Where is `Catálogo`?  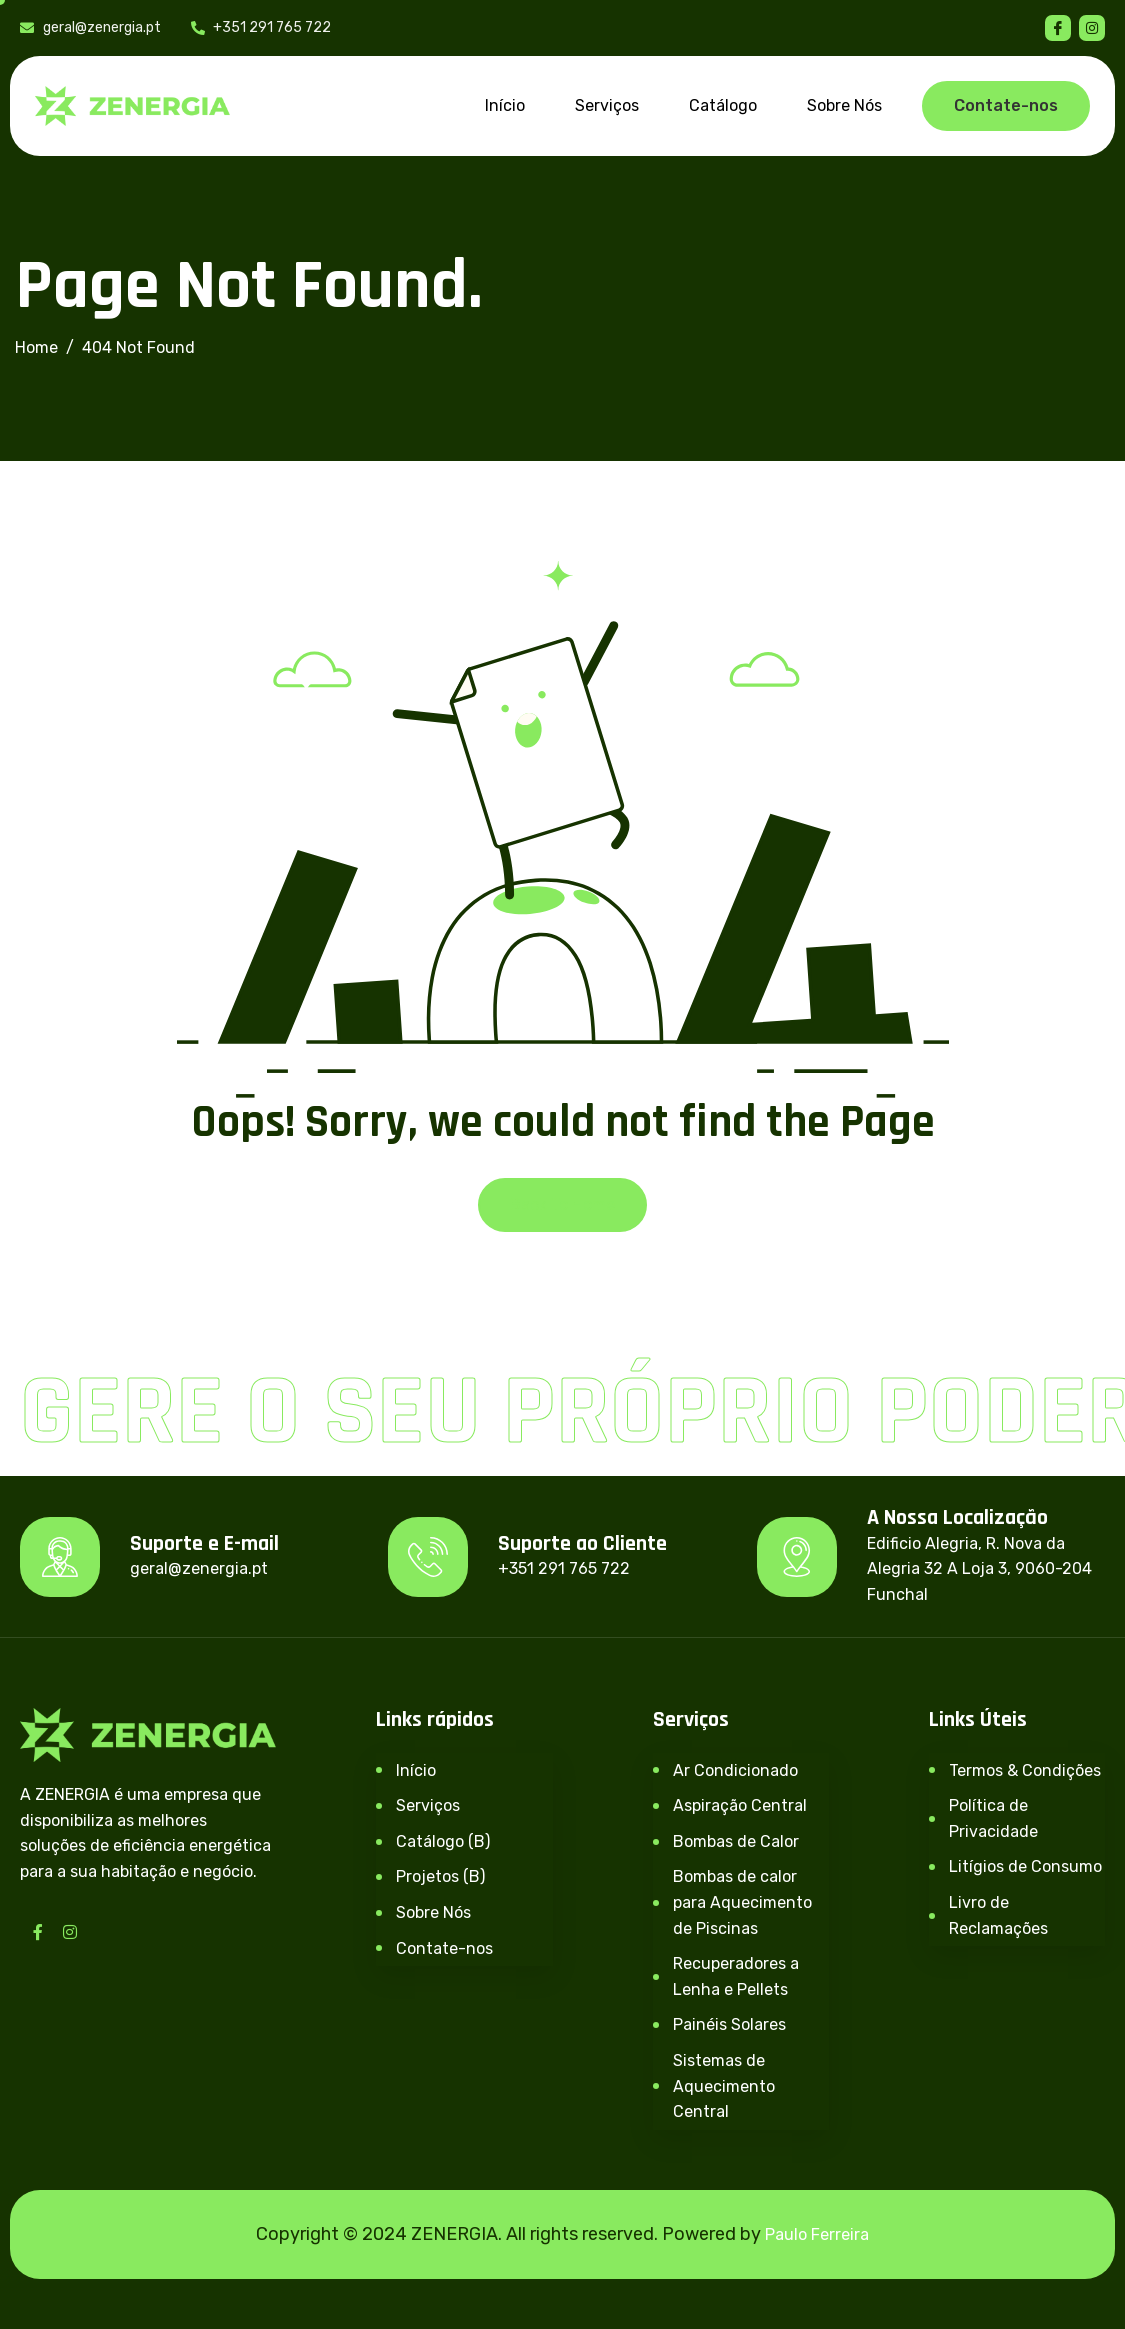
Catálogo is located at coordinates (723, 105).